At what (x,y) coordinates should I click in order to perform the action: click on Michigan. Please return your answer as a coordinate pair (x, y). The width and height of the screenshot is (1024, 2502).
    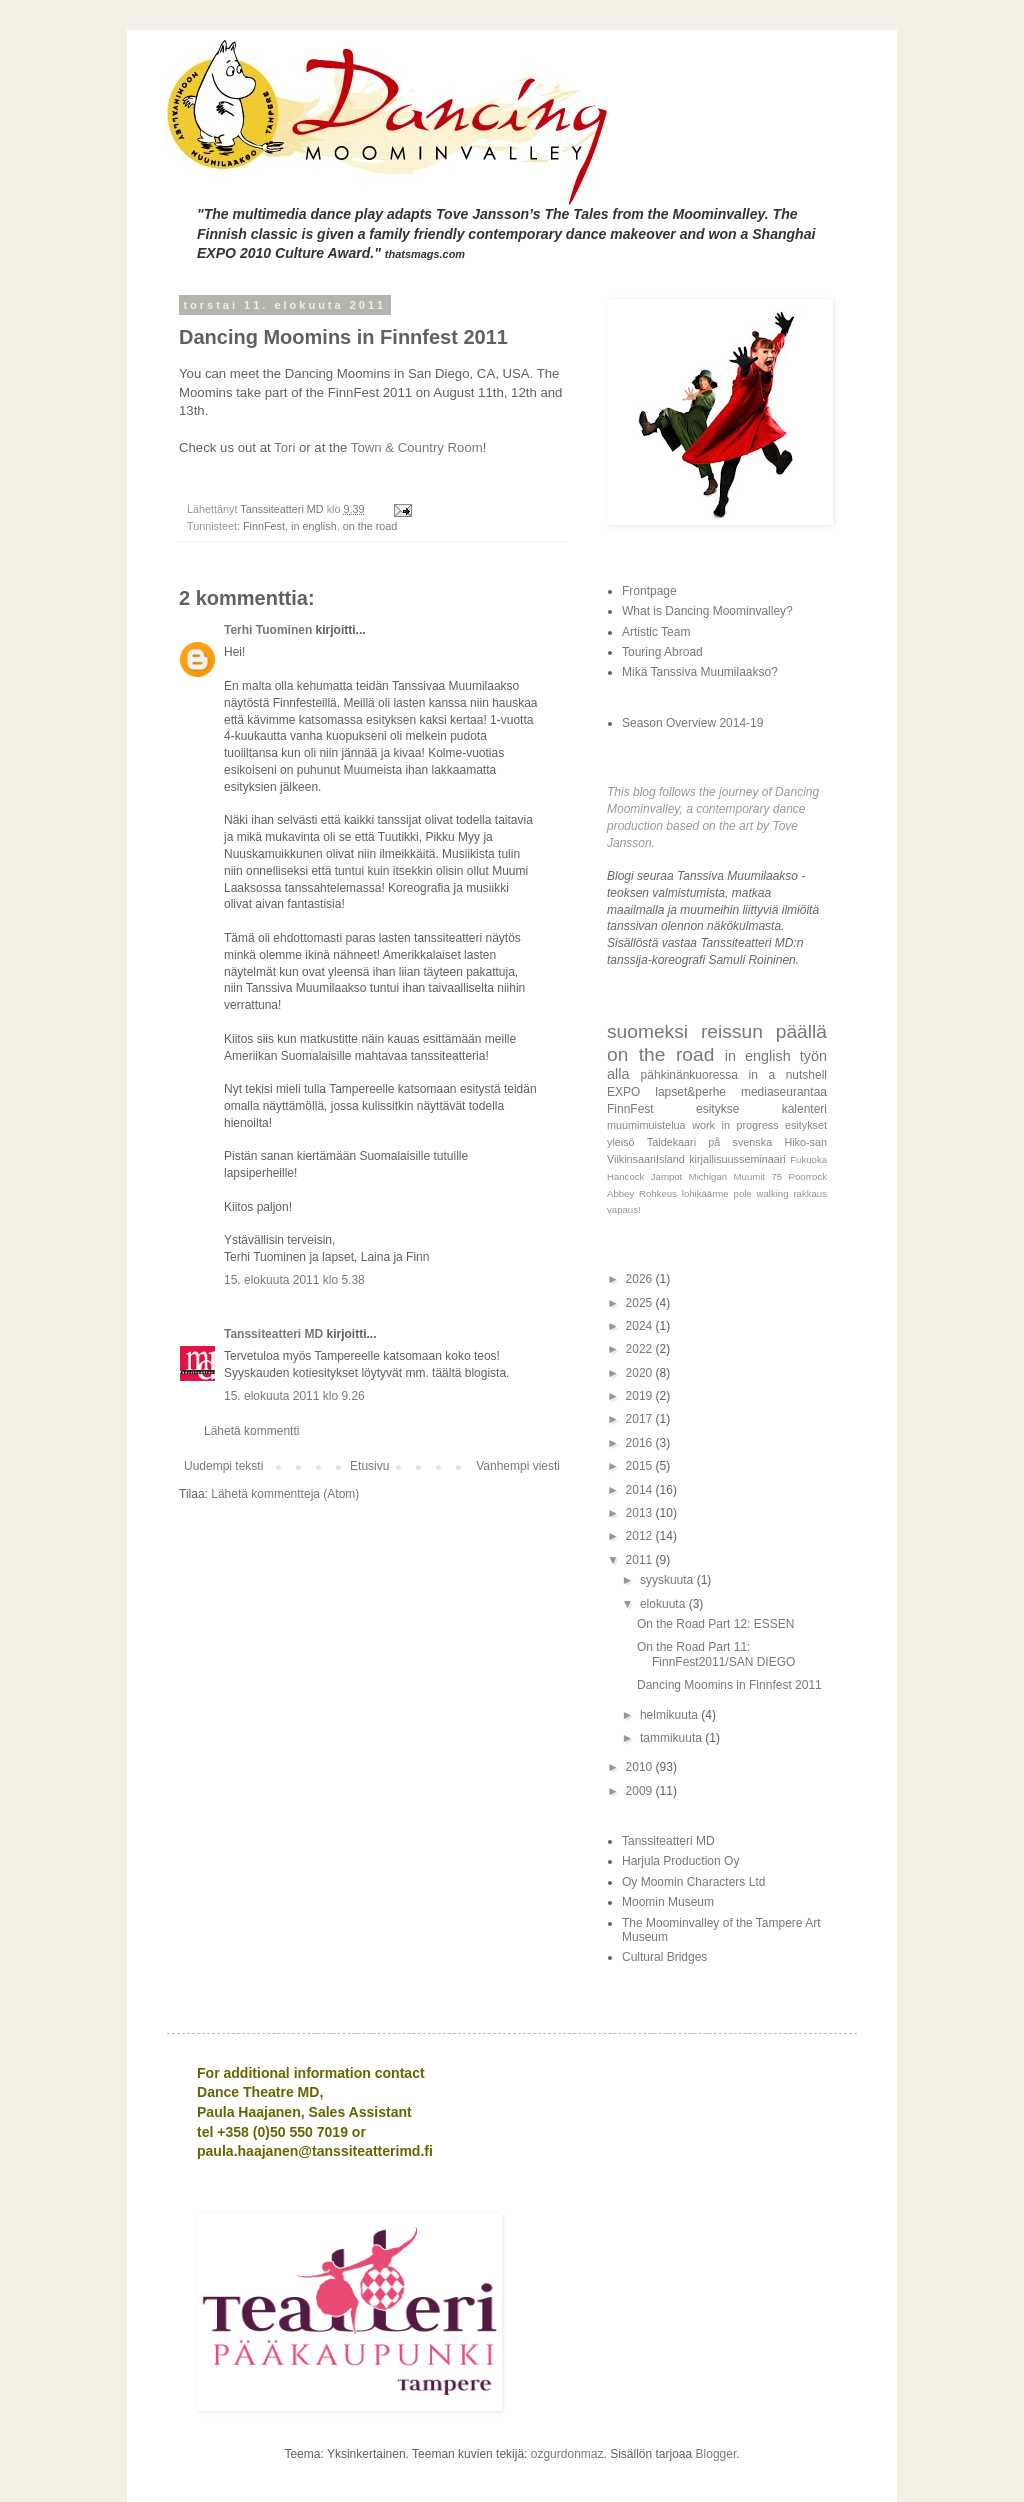
    Looking at the image, I should click on (708, 1176).